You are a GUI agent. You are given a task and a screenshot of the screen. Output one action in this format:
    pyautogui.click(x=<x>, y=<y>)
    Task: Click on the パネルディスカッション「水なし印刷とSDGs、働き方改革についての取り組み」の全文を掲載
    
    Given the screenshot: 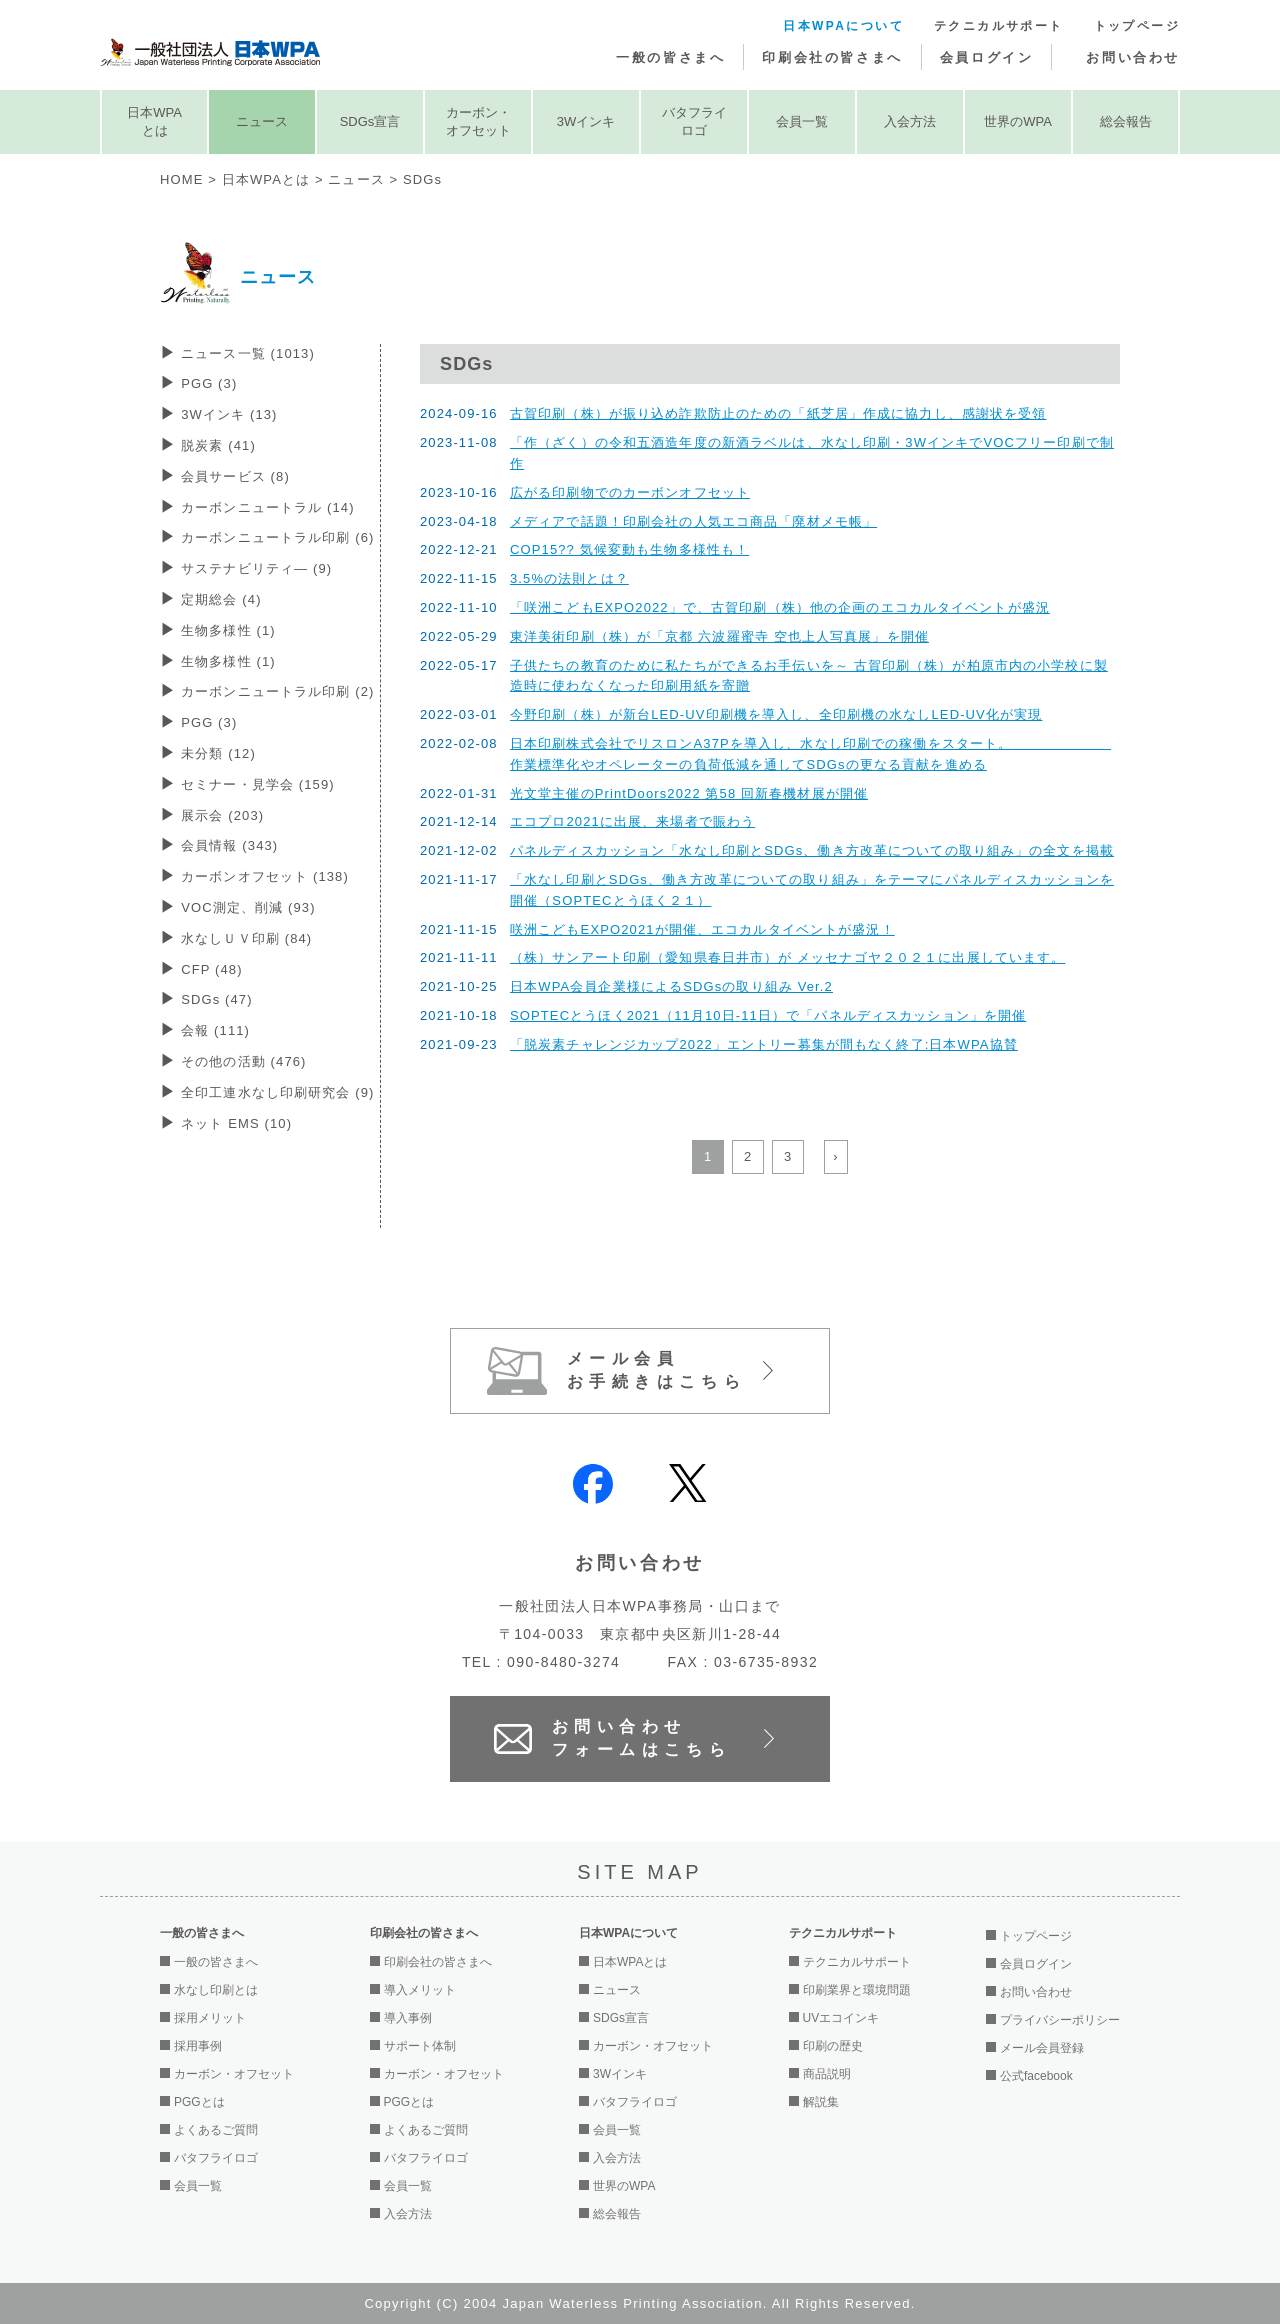 What is the action you would take?
    pyautogui.click(x=812, y=850)
    